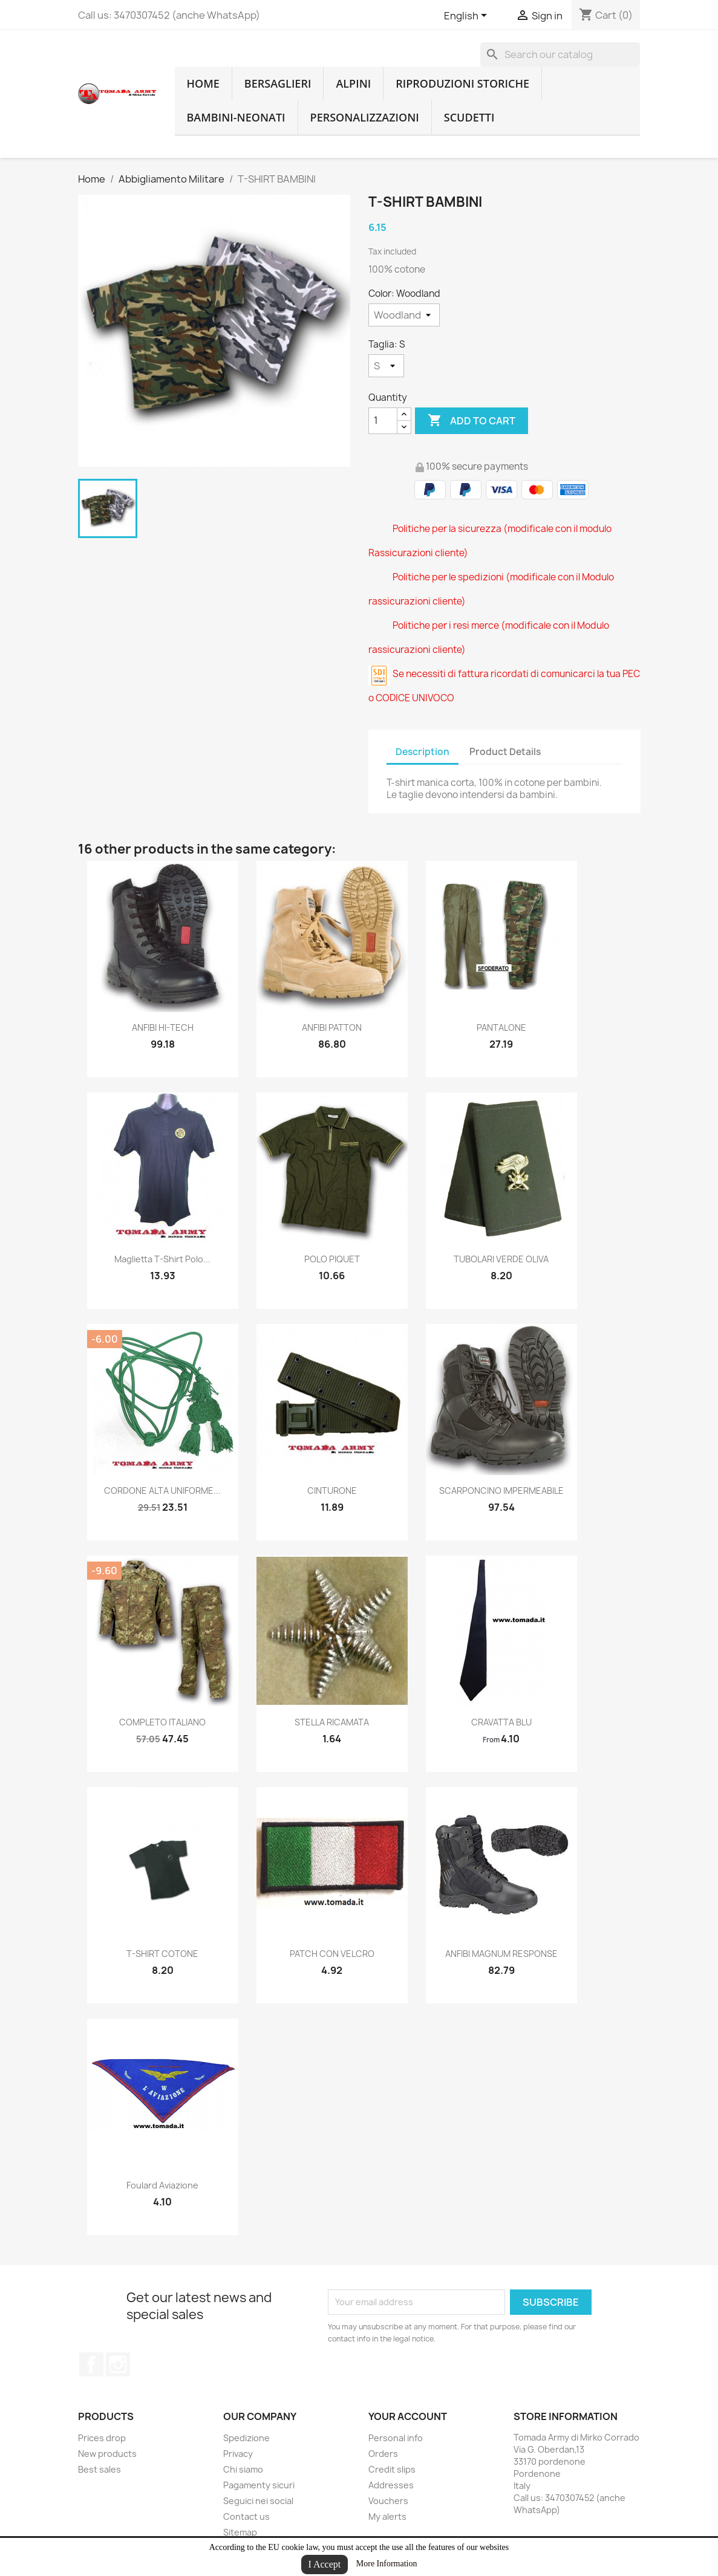 The width and height of the screenshot is (718, 2576). I want to click on New products, so click(107, 2453).